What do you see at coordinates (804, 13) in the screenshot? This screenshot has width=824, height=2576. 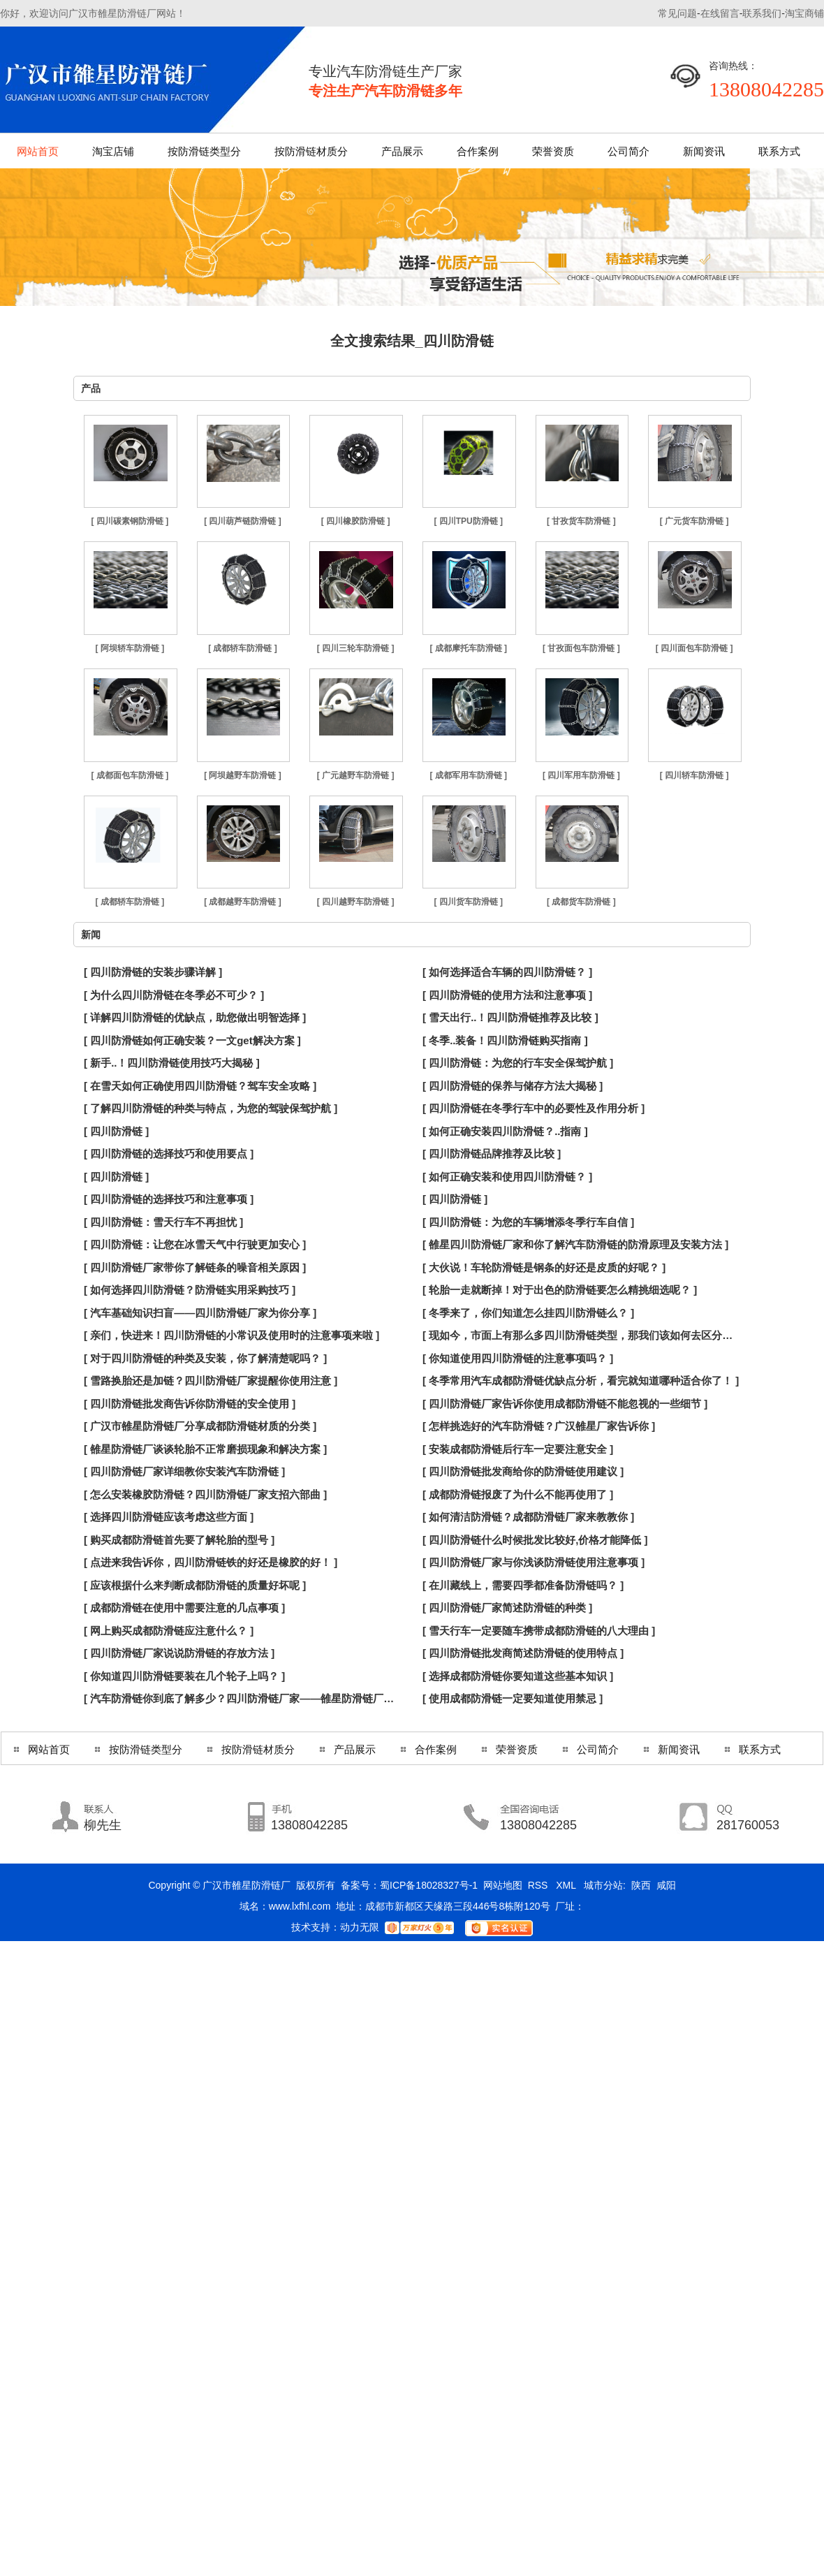 I see `淘宝商铺` at bounding box center [804, 13].